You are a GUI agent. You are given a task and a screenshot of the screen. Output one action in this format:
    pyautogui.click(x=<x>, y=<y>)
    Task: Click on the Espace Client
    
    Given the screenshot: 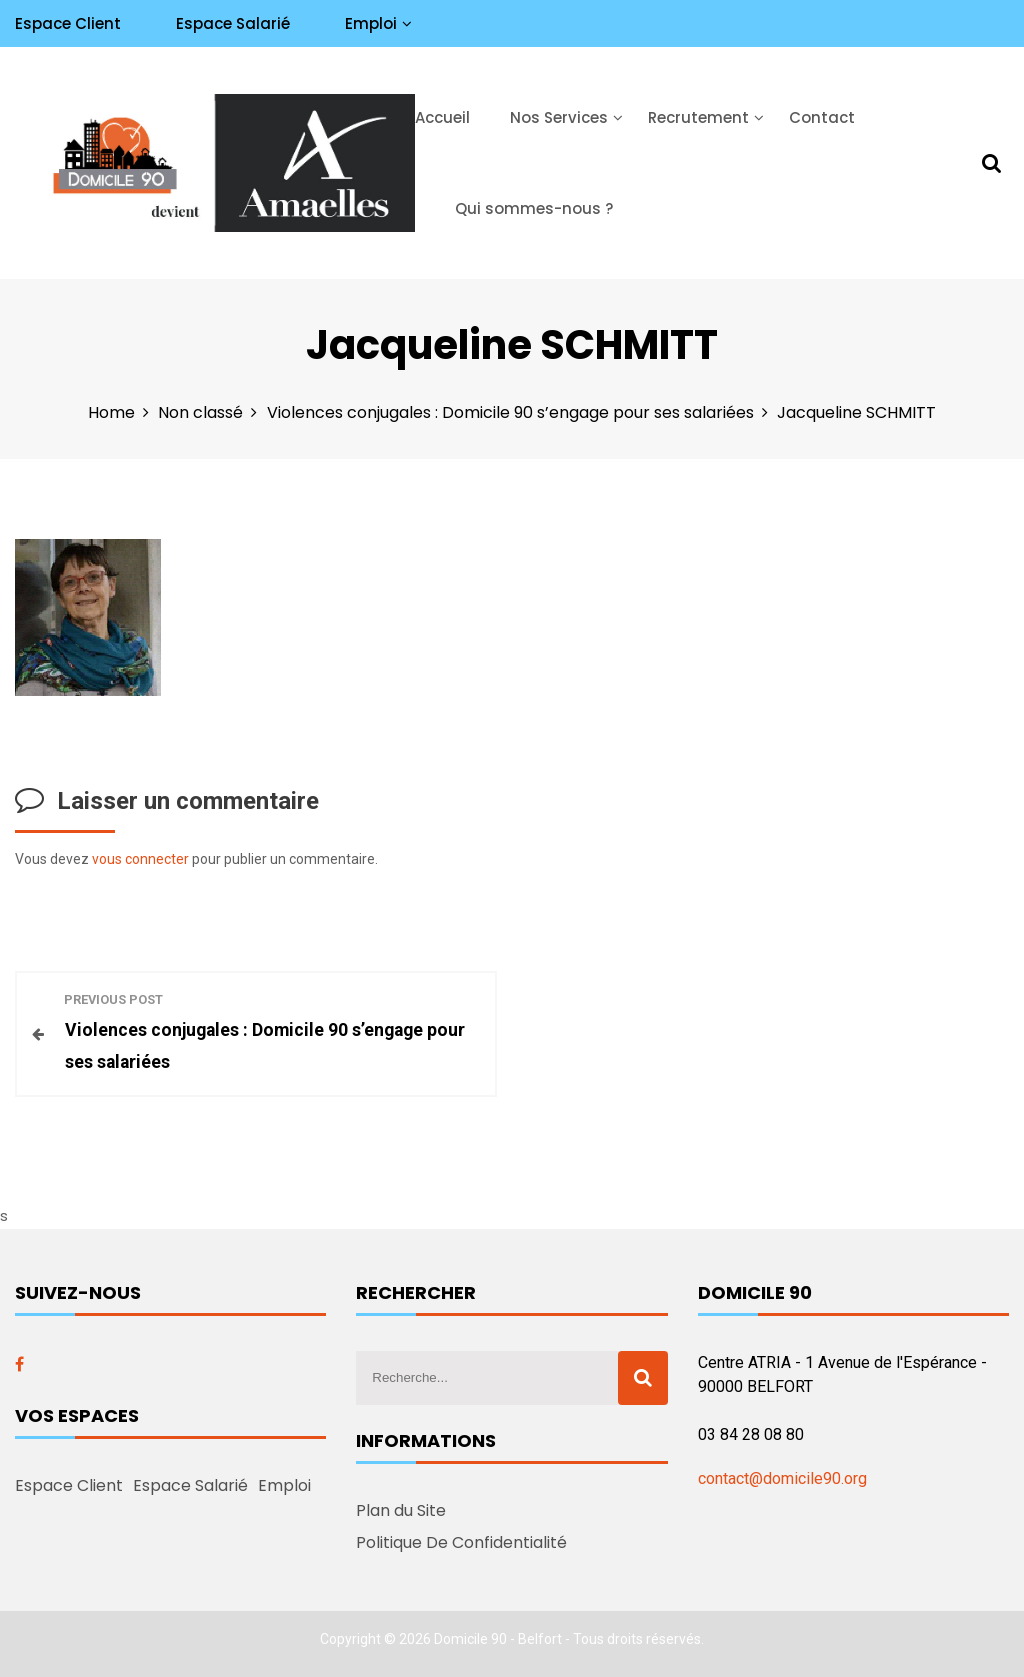 What is the action you would take?
    pyautogui.click(x=68, y=23)
    